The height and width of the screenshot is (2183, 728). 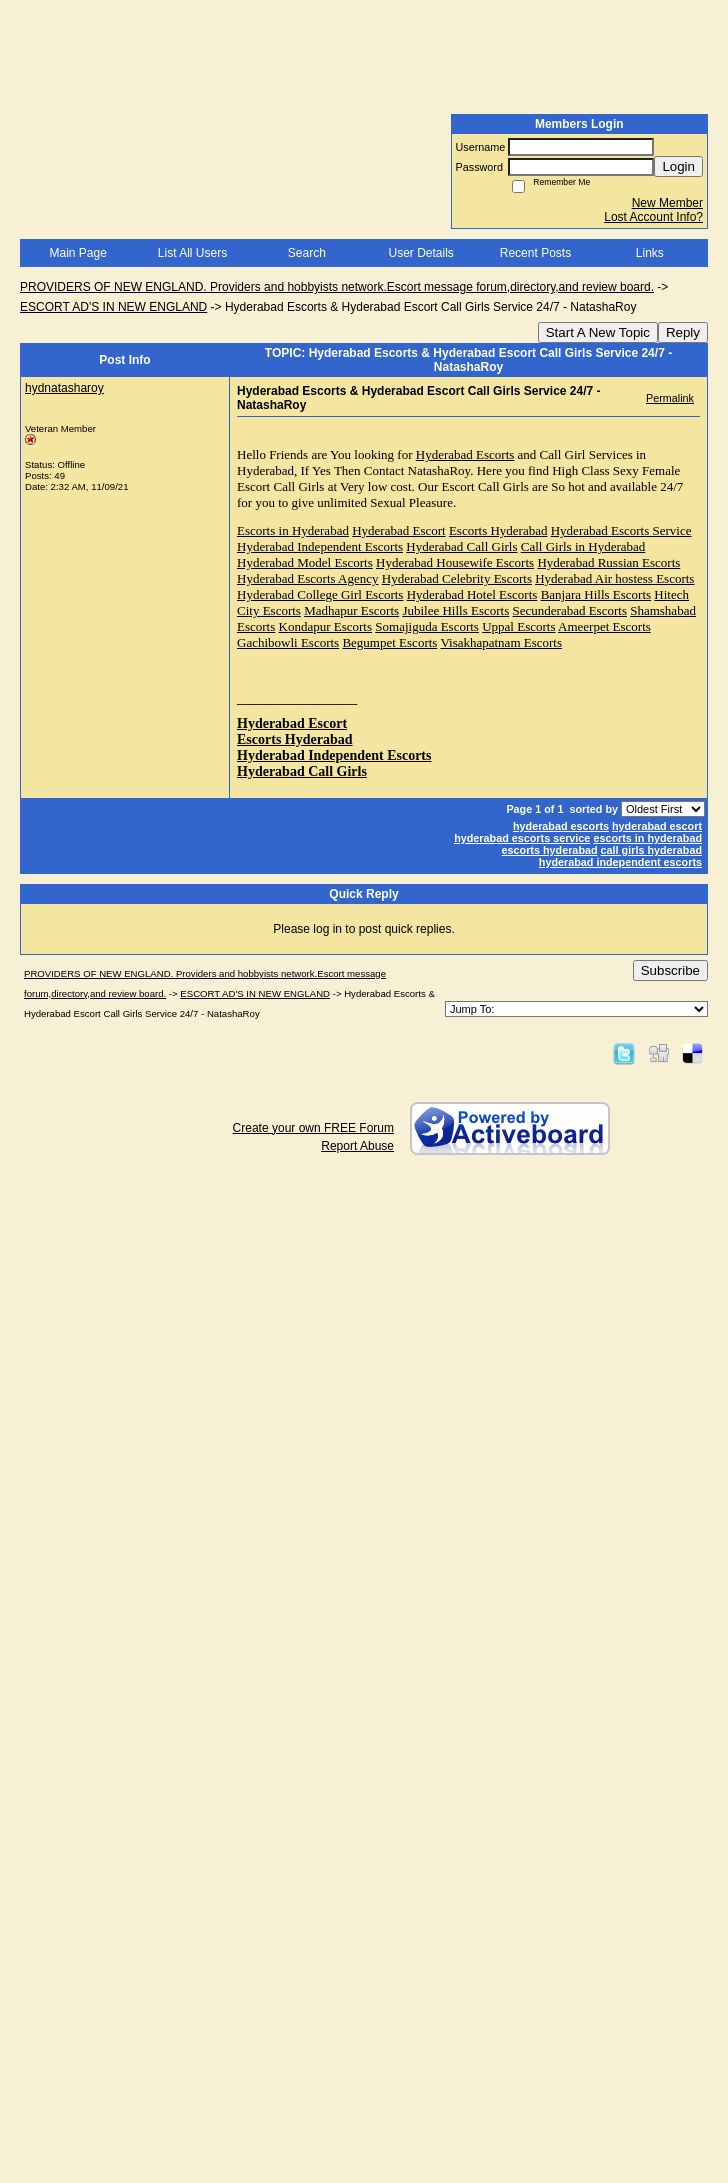 I want to click on Subscribe, so click(x=670, y=970).